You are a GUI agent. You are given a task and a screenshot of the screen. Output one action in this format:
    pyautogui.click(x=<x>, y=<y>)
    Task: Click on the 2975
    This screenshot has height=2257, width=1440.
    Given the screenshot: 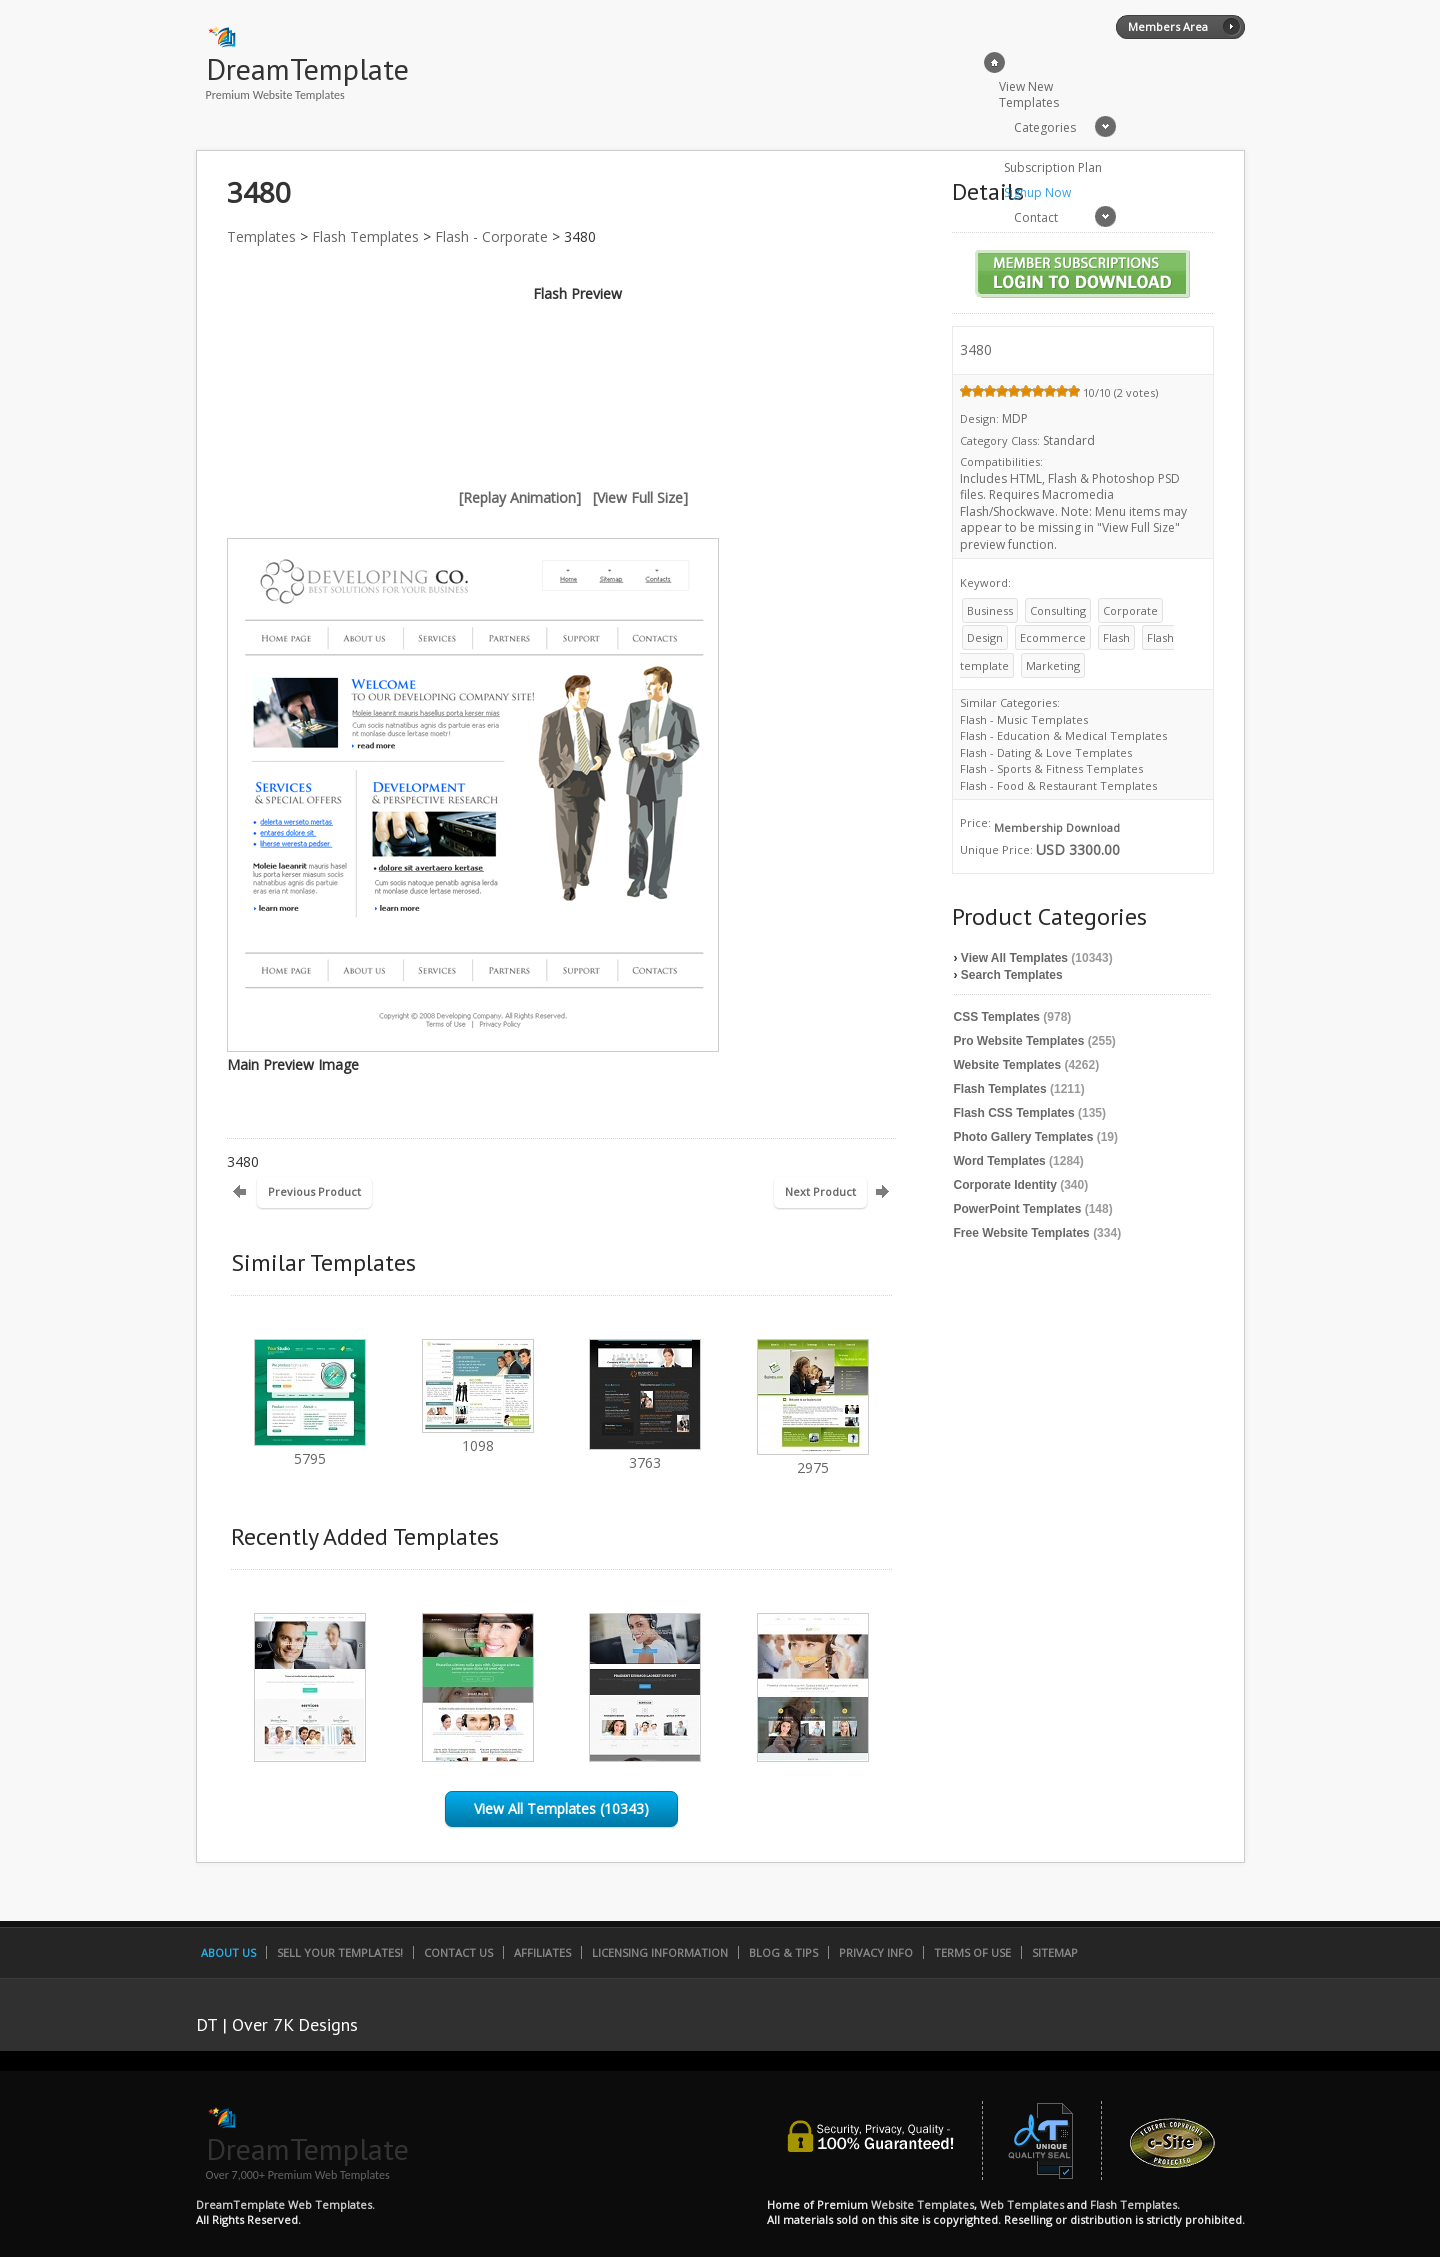 What is the action you would take?
    pyautogui.click(x=813, y=1458)
    